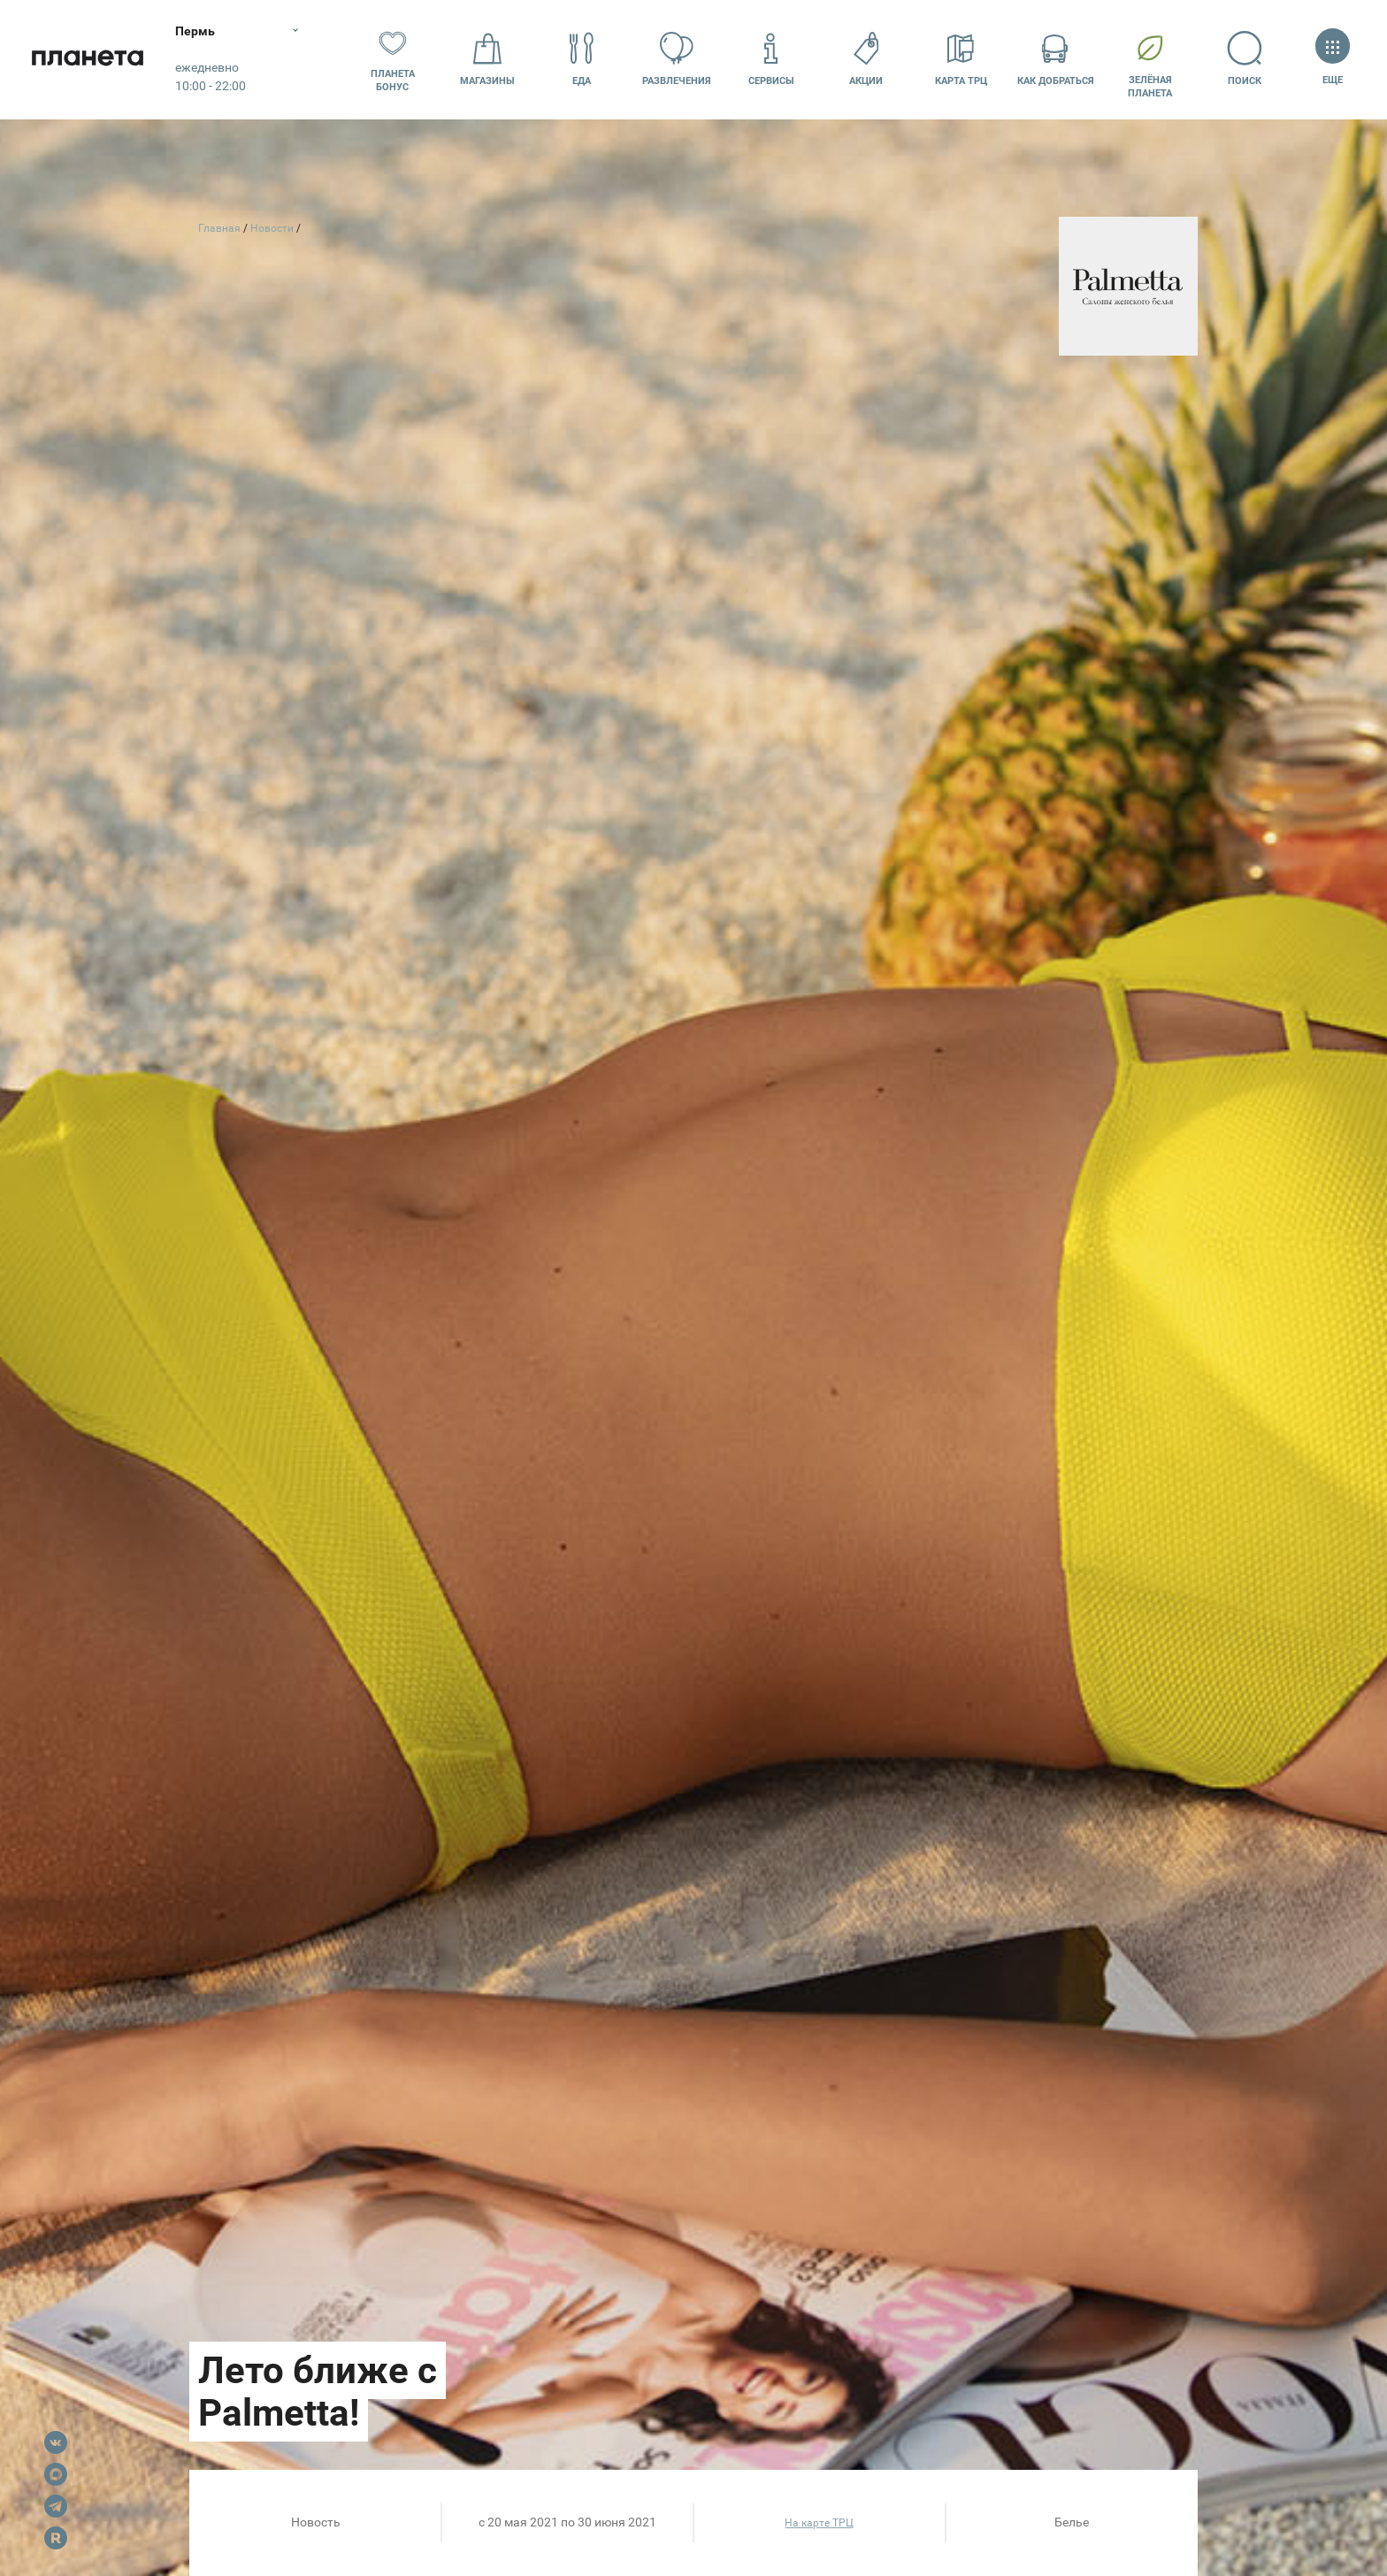  I want to click on Пермь, so click(197, 31).